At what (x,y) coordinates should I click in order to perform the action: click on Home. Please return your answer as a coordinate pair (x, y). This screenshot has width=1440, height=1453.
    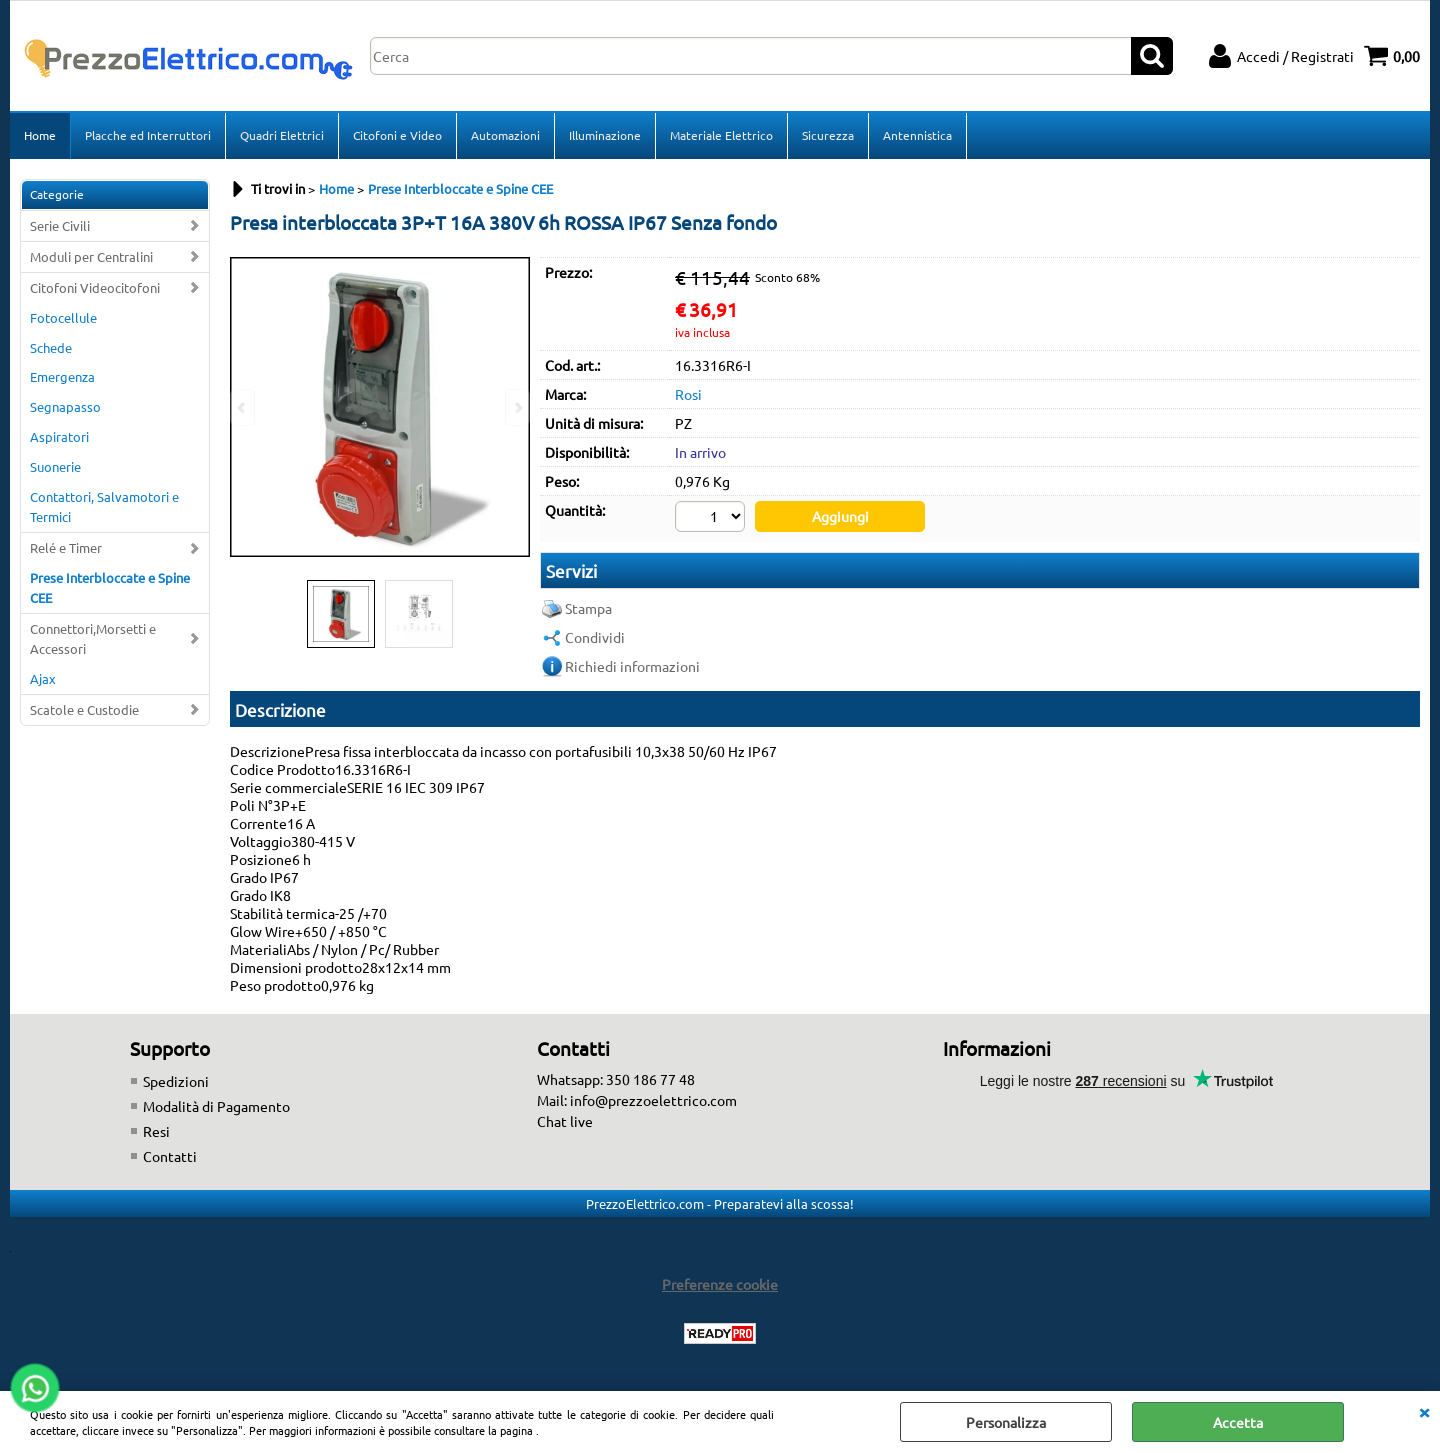
    Looking at the image, I should click on (40, 135).